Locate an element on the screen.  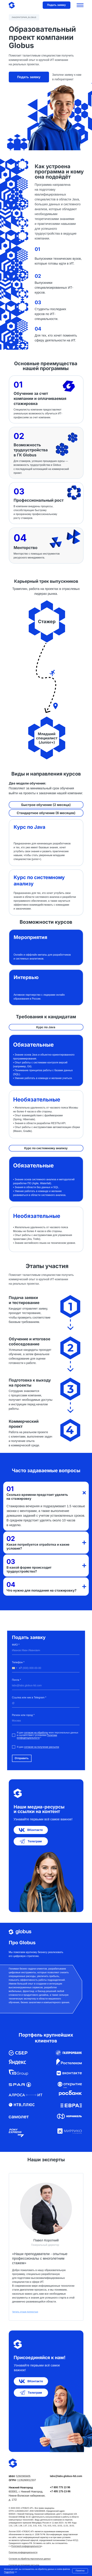
Согласие на получение рассылок is located at coordinates (24, 2565).